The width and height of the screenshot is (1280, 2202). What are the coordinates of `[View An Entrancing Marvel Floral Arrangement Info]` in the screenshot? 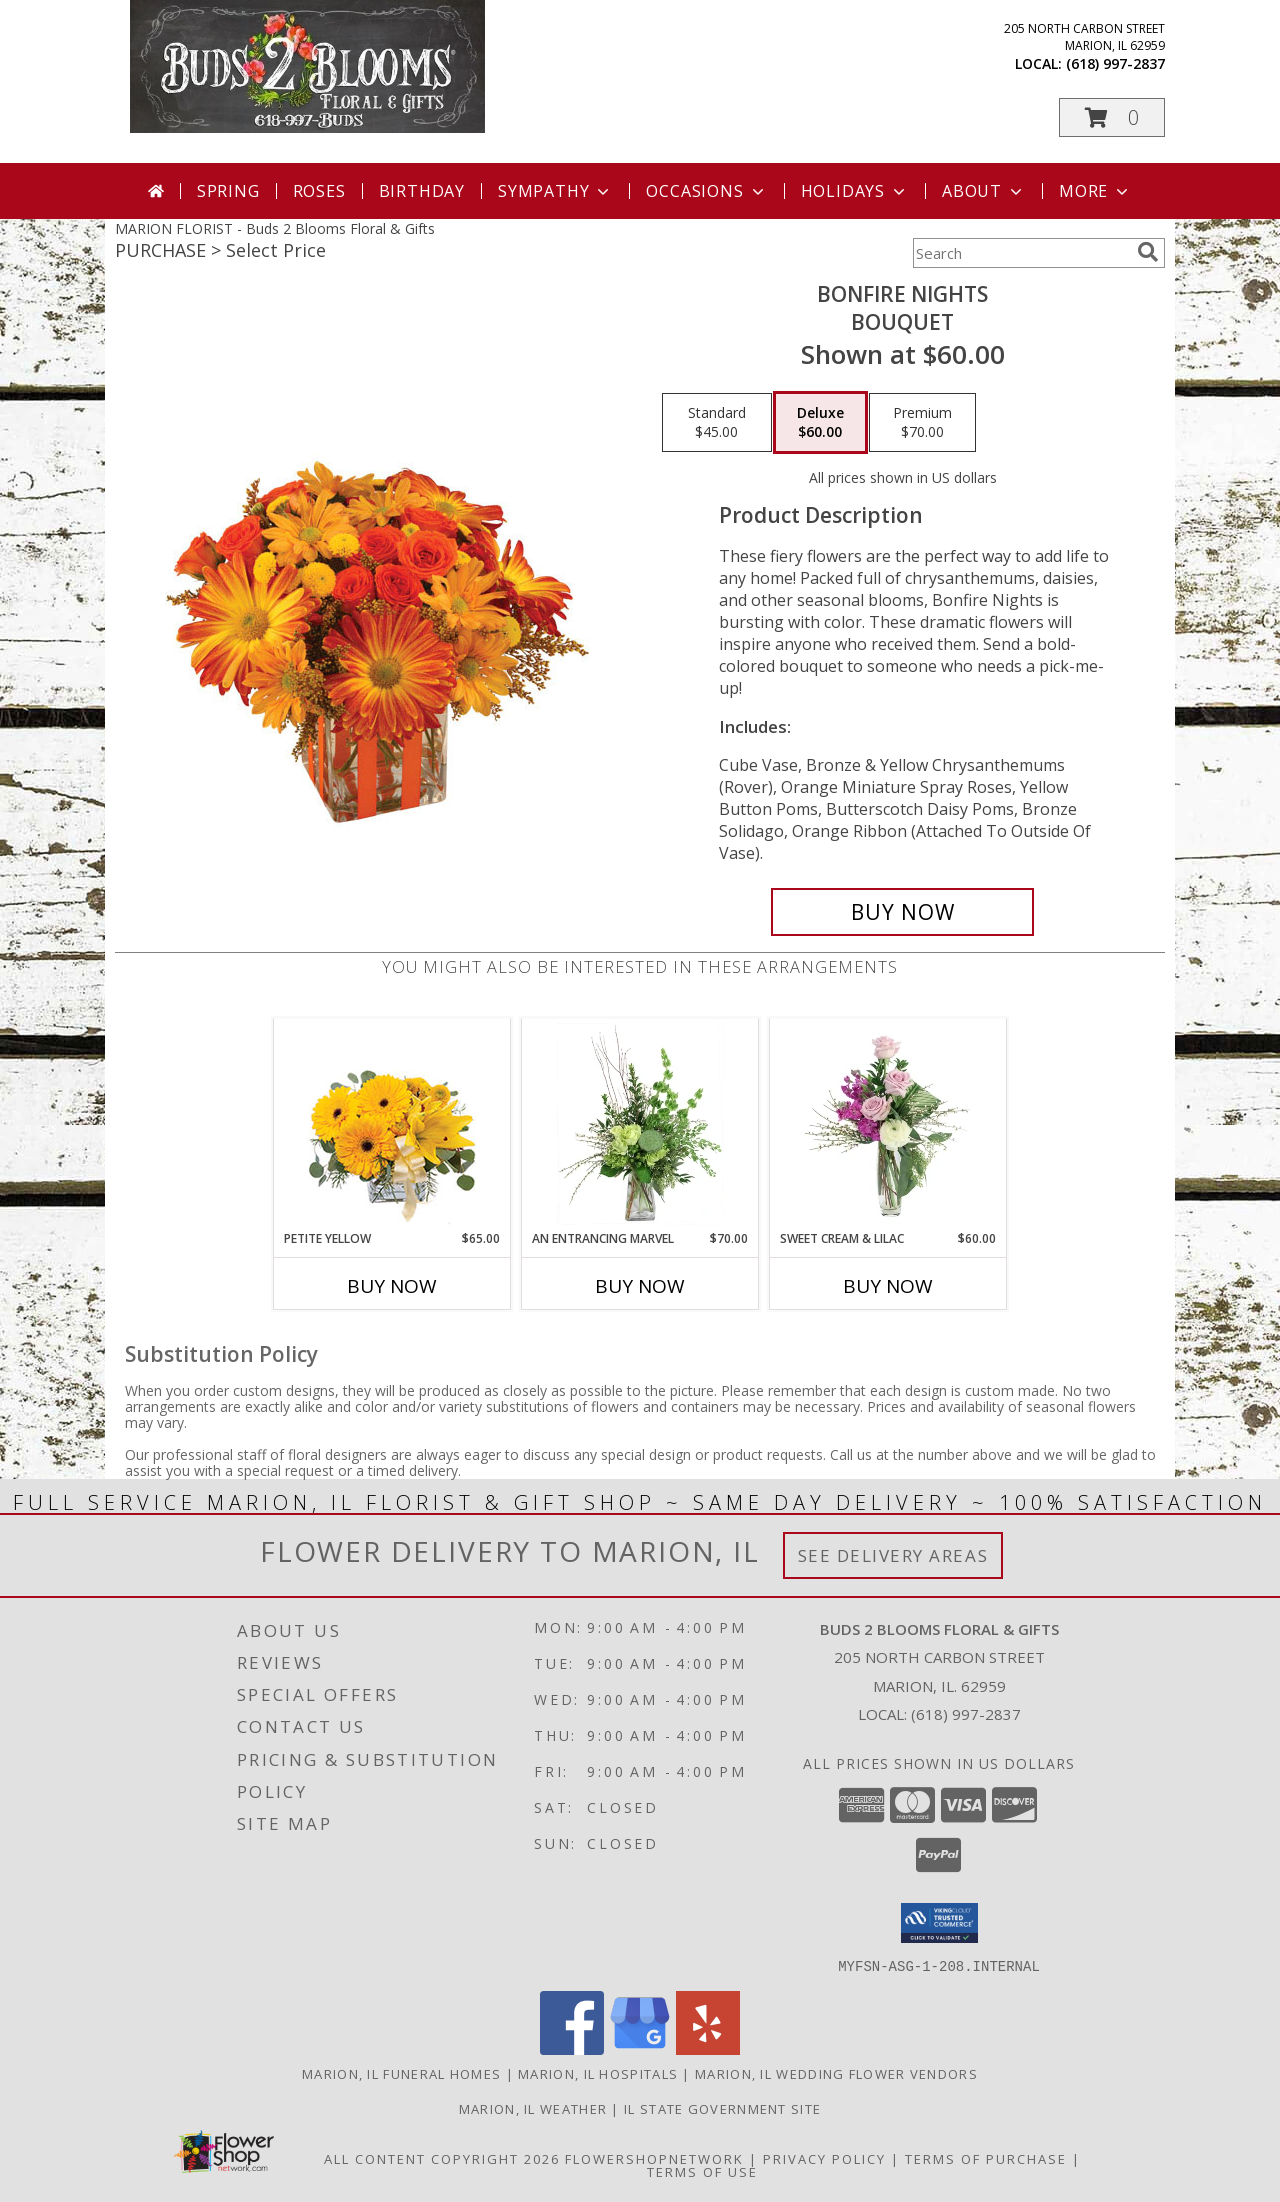 It's located at (640, 1124).